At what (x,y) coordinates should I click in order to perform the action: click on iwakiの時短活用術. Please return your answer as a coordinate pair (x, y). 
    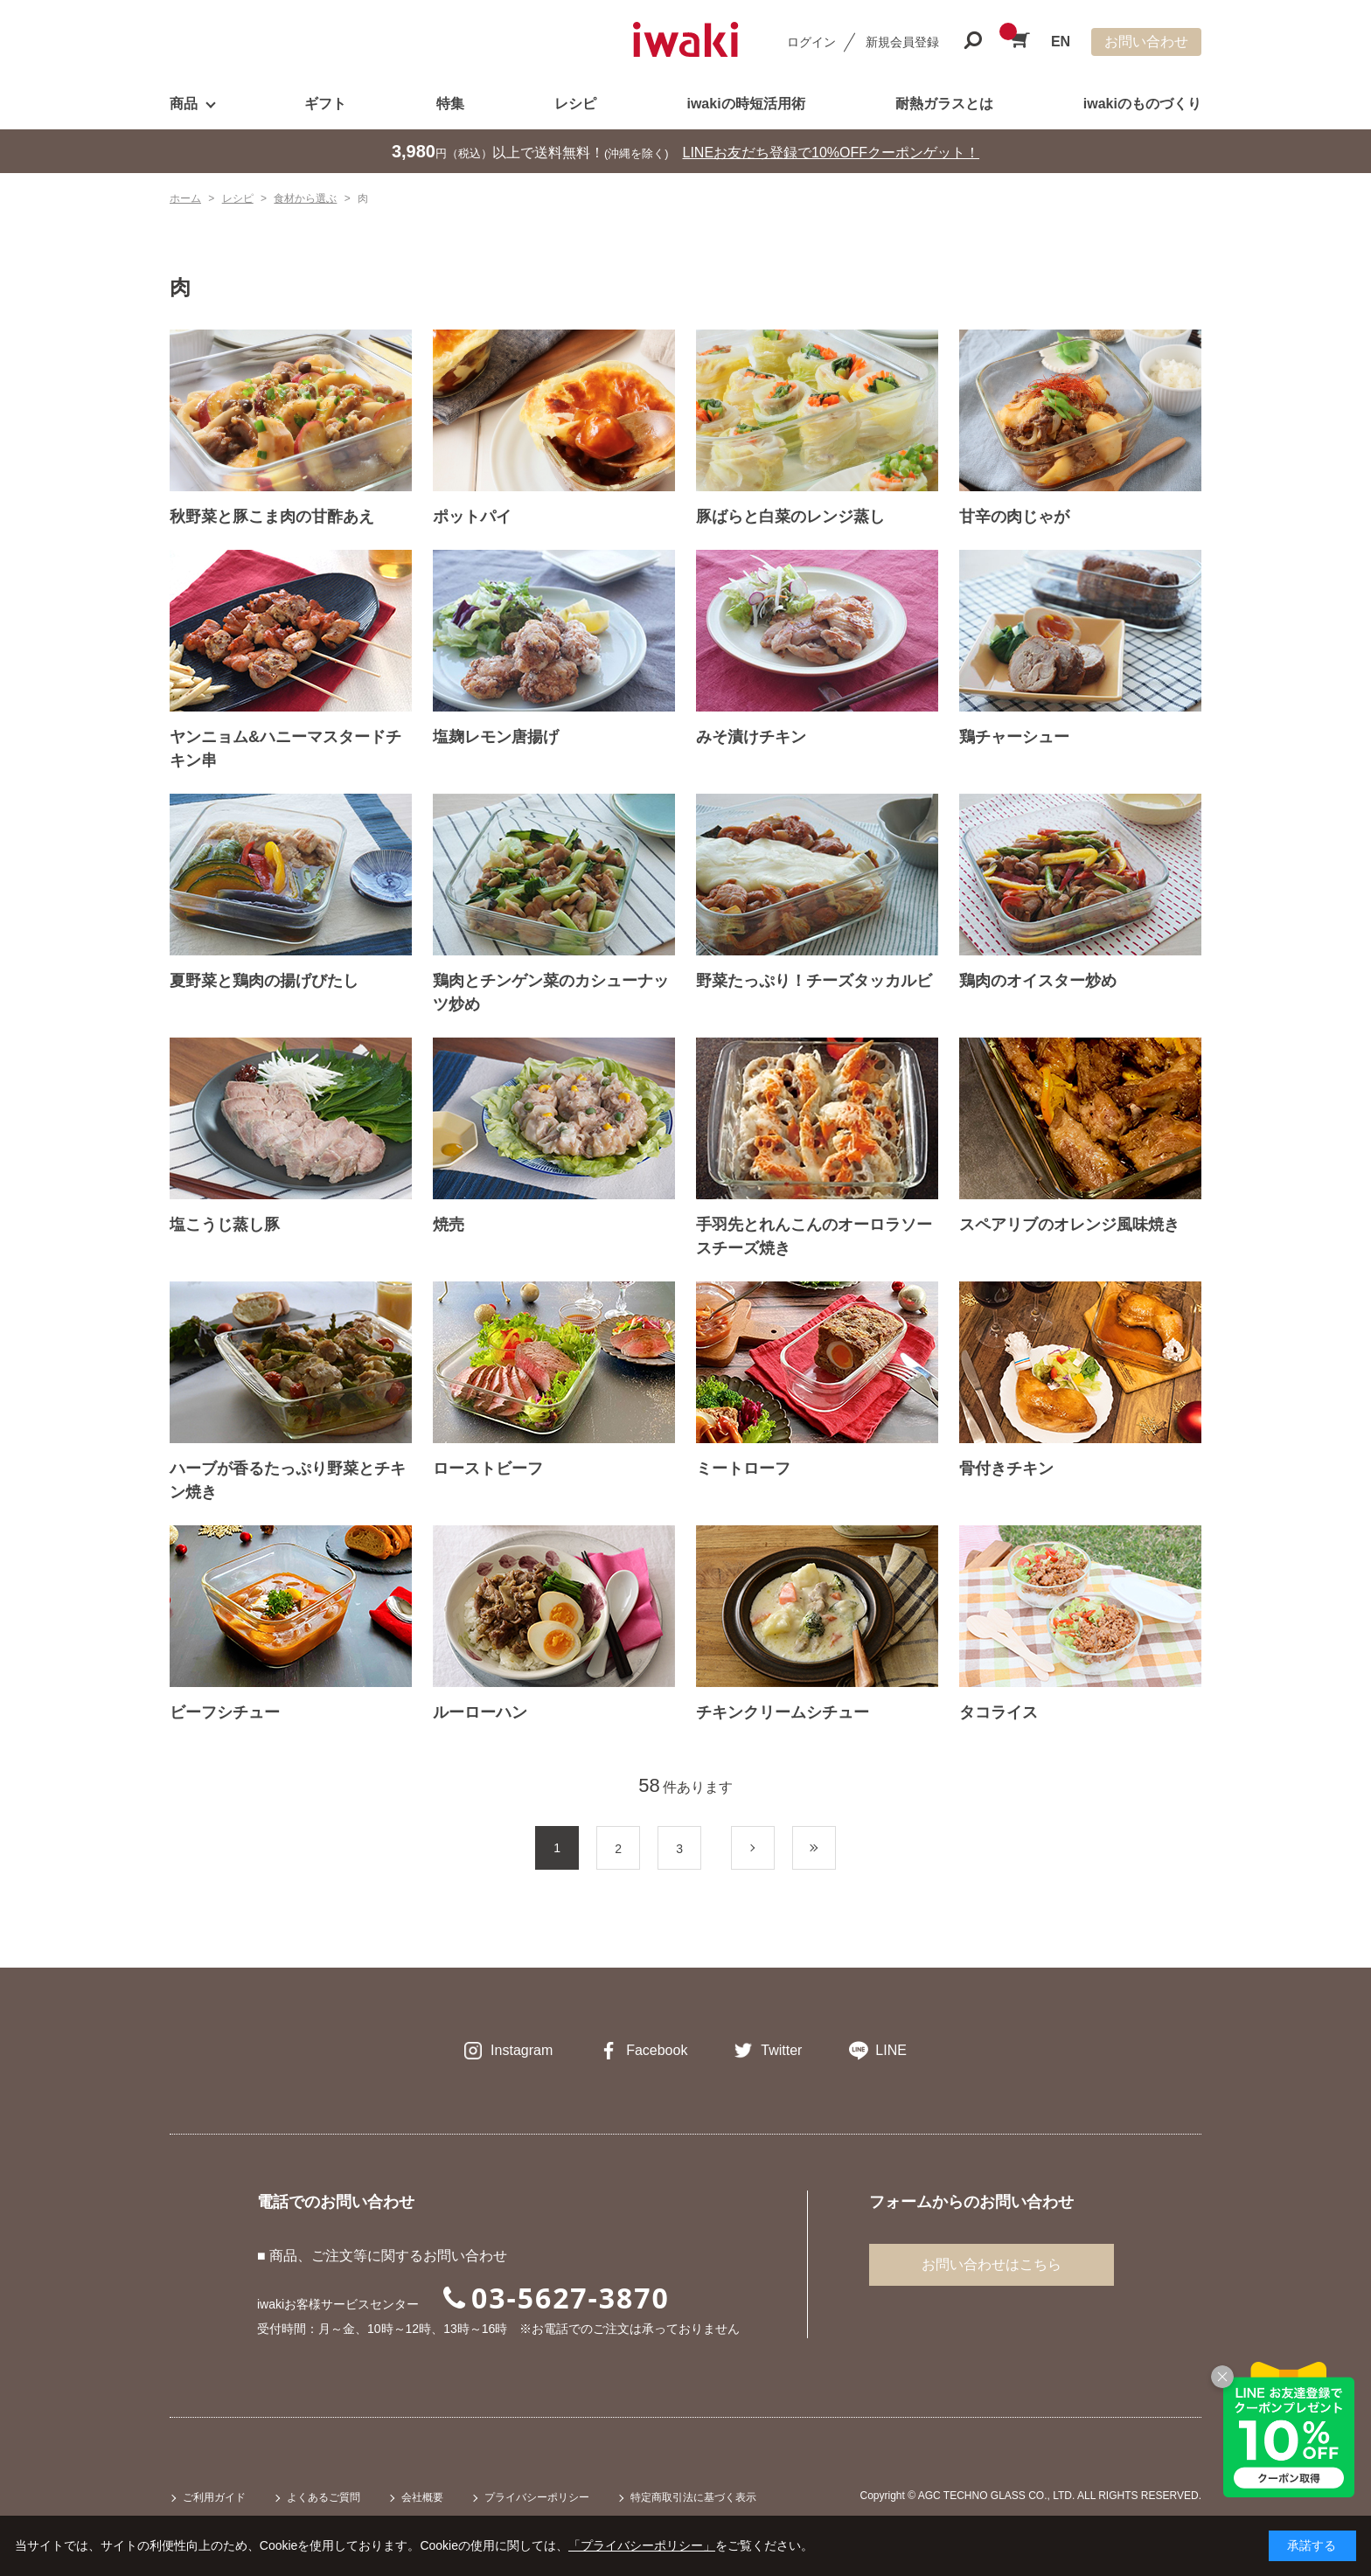
    Looking at the image, I should click on (745, 103).